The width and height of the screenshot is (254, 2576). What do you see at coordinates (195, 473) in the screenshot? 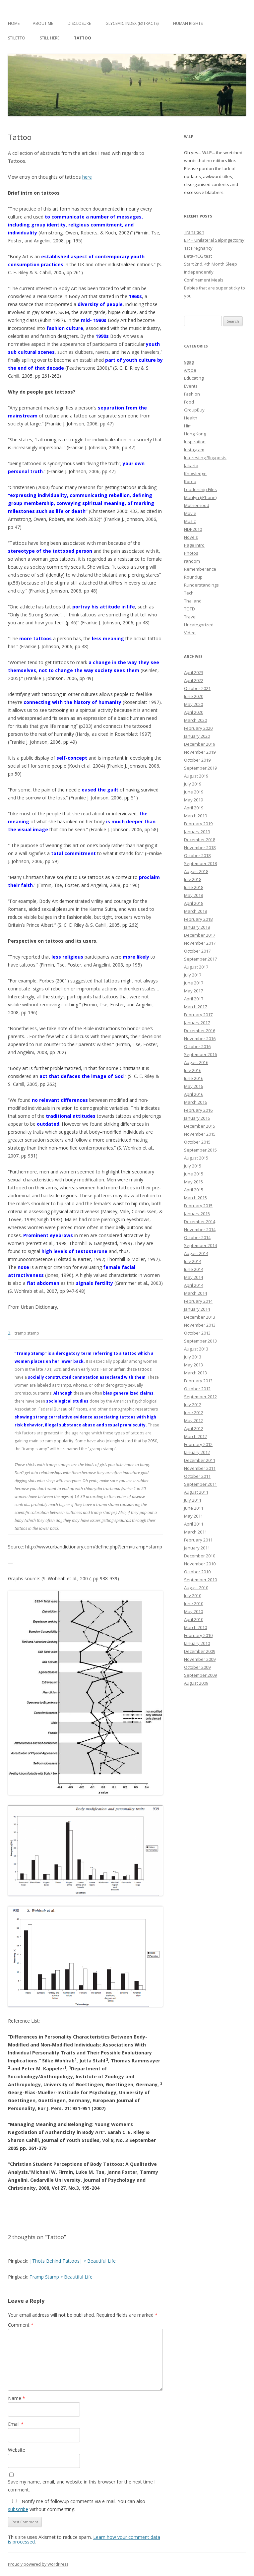
I see `Knowledge` at bounding box center [195, 473].